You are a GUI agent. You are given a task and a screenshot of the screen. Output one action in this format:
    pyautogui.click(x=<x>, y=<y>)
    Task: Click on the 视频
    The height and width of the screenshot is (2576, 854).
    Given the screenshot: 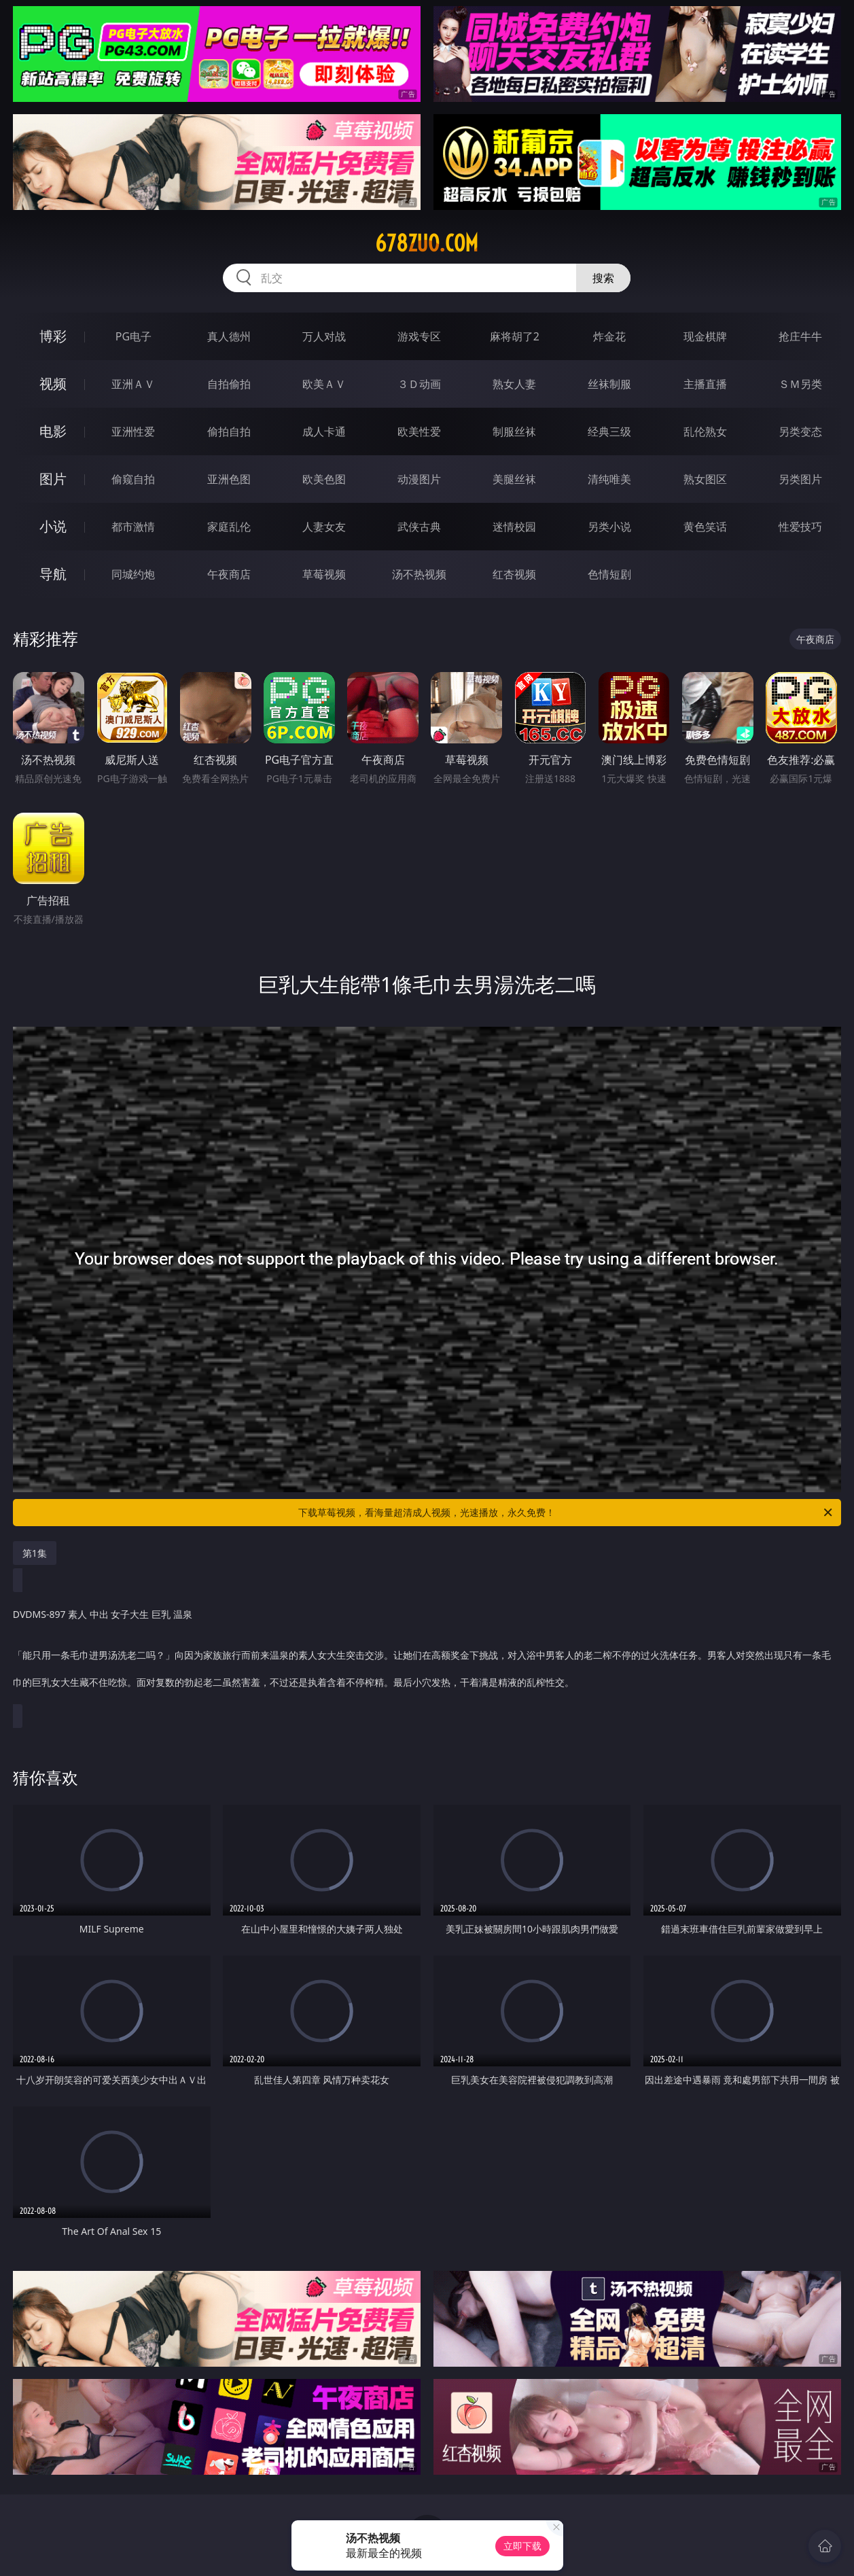 What is the action you would take?
    pyautogui.click(x=53, y=383)
    